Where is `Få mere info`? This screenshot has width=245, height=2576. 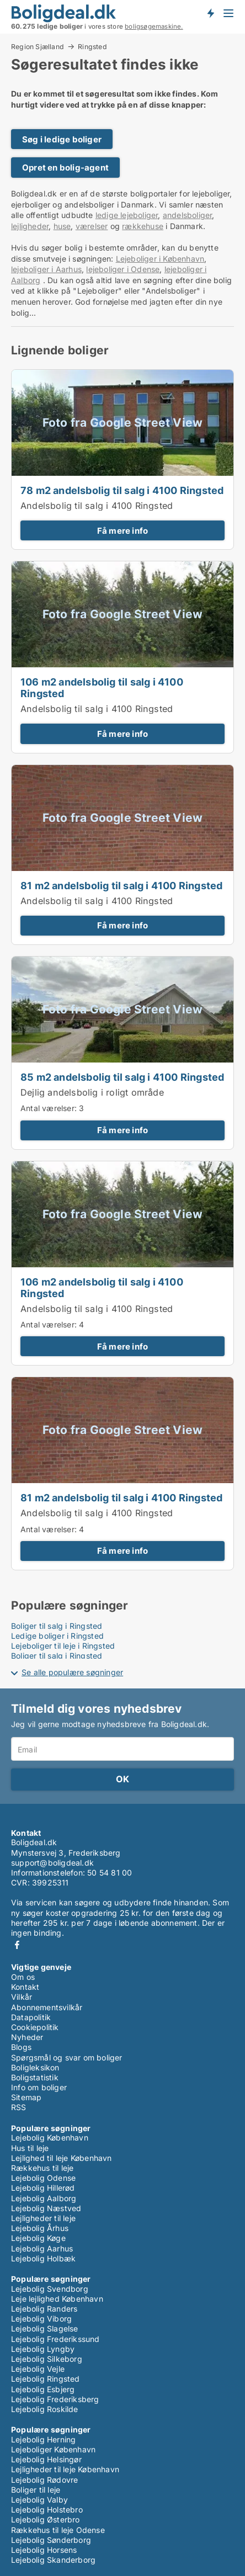 Få mere info is located at coordinates (122, 530).